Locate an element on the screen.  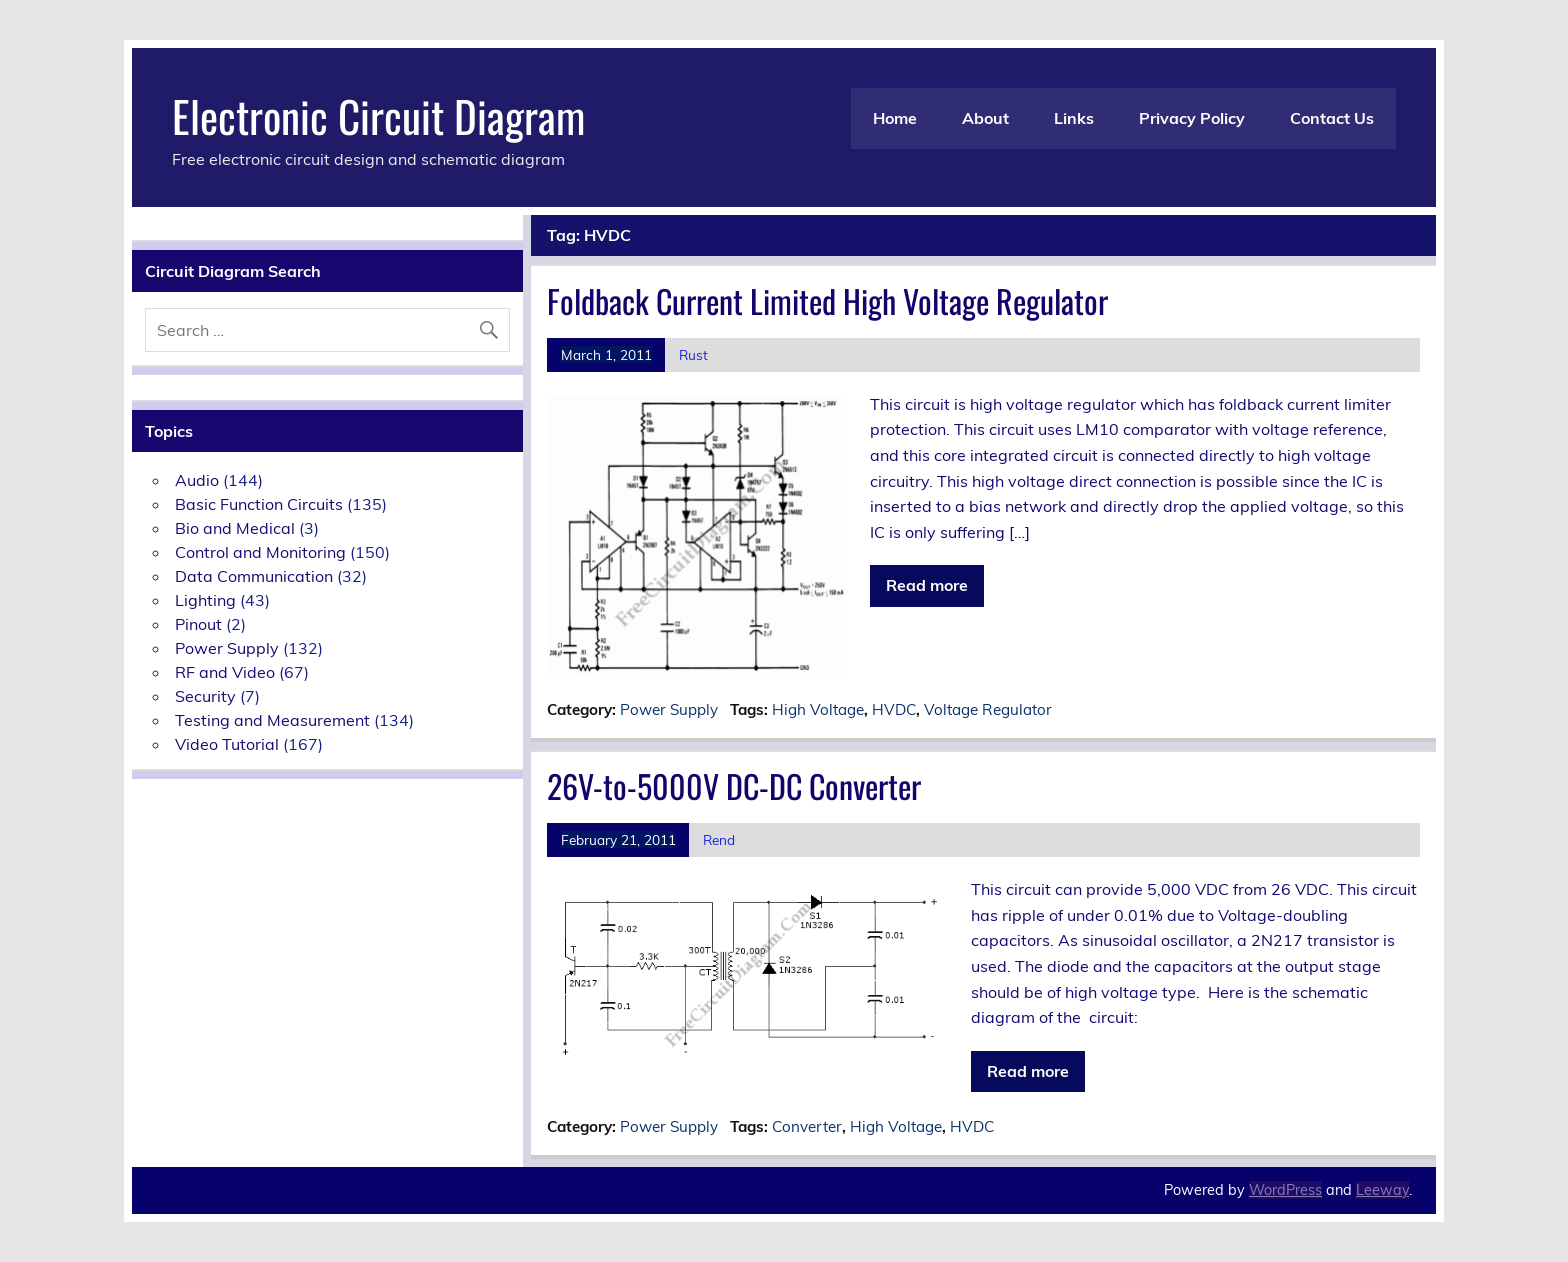
Converter is located at coordinates (807, 1126).